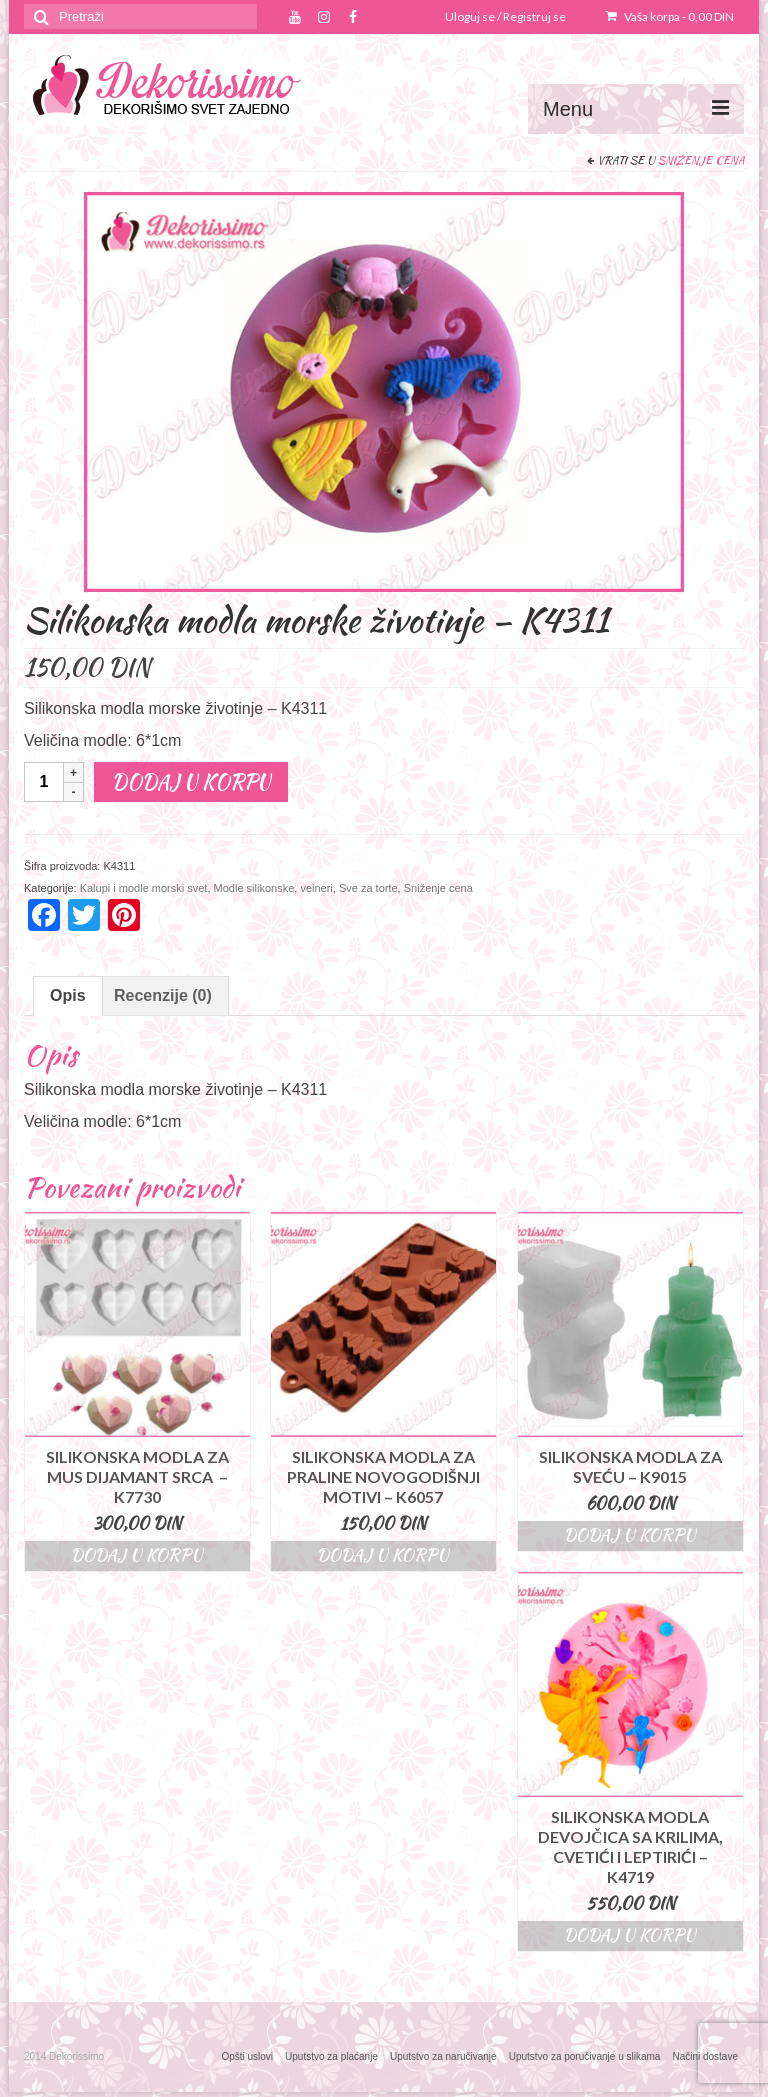 The width and height of the screenshot is (768, 2097). Describe the element at coordinates (68, 996) in the screenshot. I see `[tab]` at that location.